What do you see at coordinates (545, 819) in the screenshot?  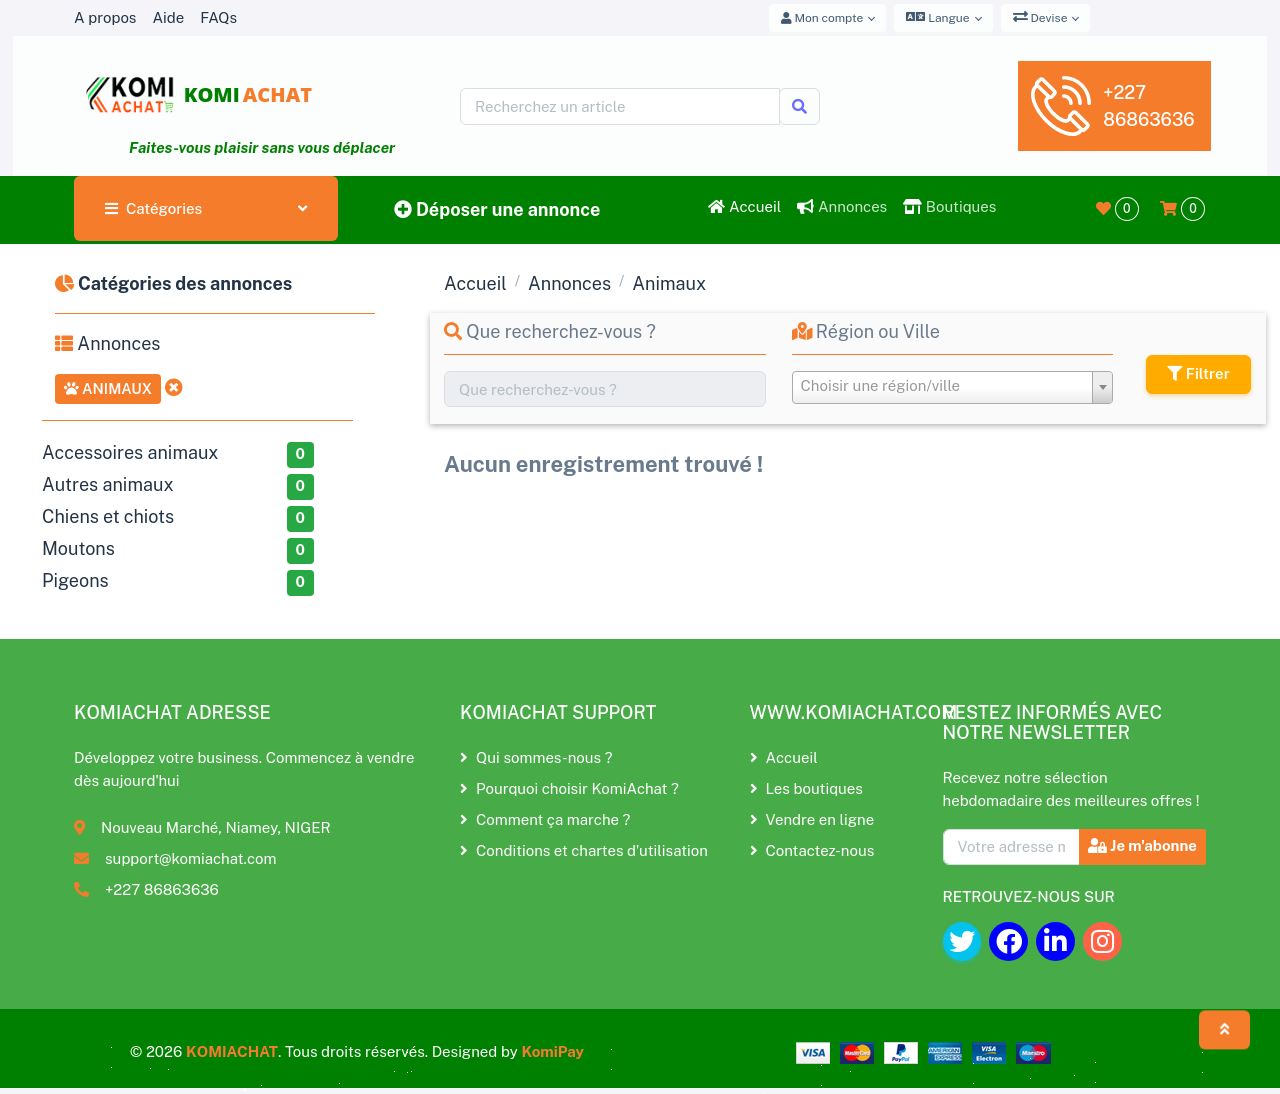 I see `Comment ça marche ?` at bounding box center [545, 819].